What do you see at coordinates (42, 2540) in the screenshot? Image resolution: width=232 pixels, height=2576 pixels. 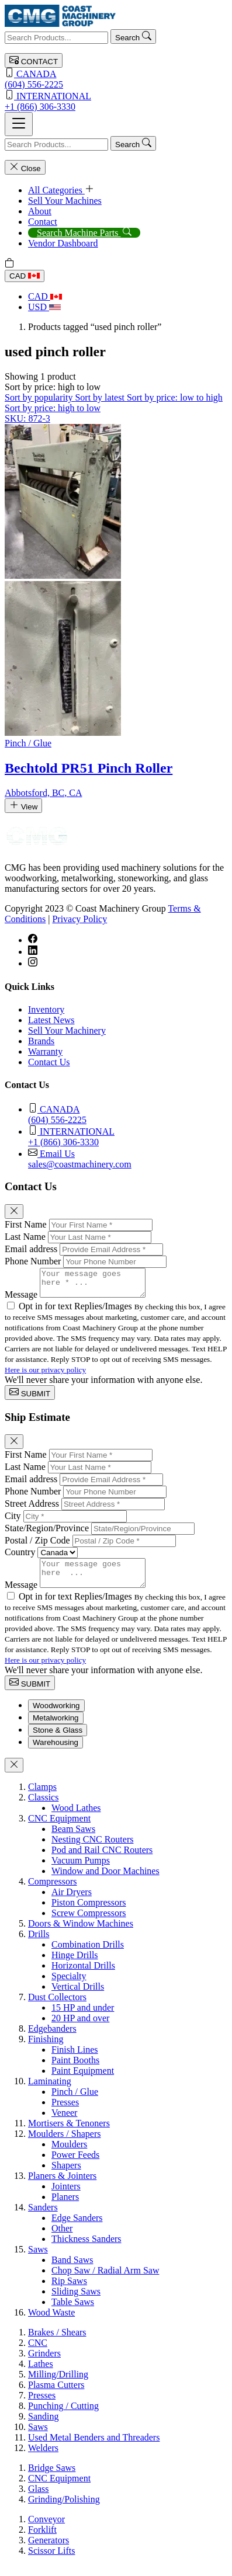 I see `Forklift` at bounding box center [42, 2540].